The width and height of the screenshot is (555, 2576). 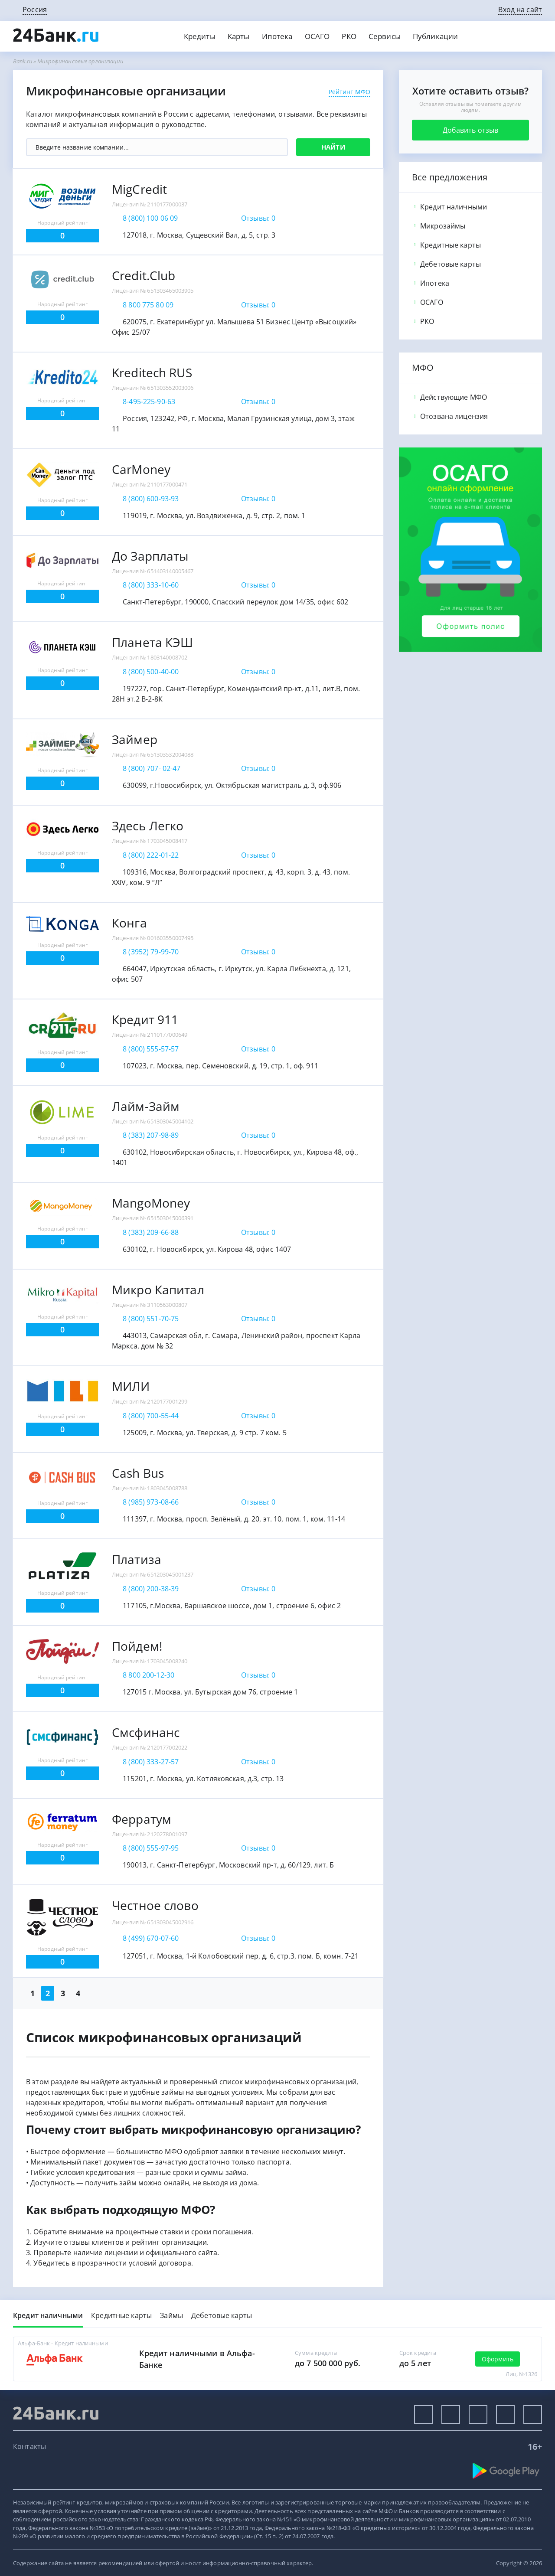 What do you see at coordinates (199, 36) in the screenshot?
I see `Кредиты` at bounding box center [199, 36].